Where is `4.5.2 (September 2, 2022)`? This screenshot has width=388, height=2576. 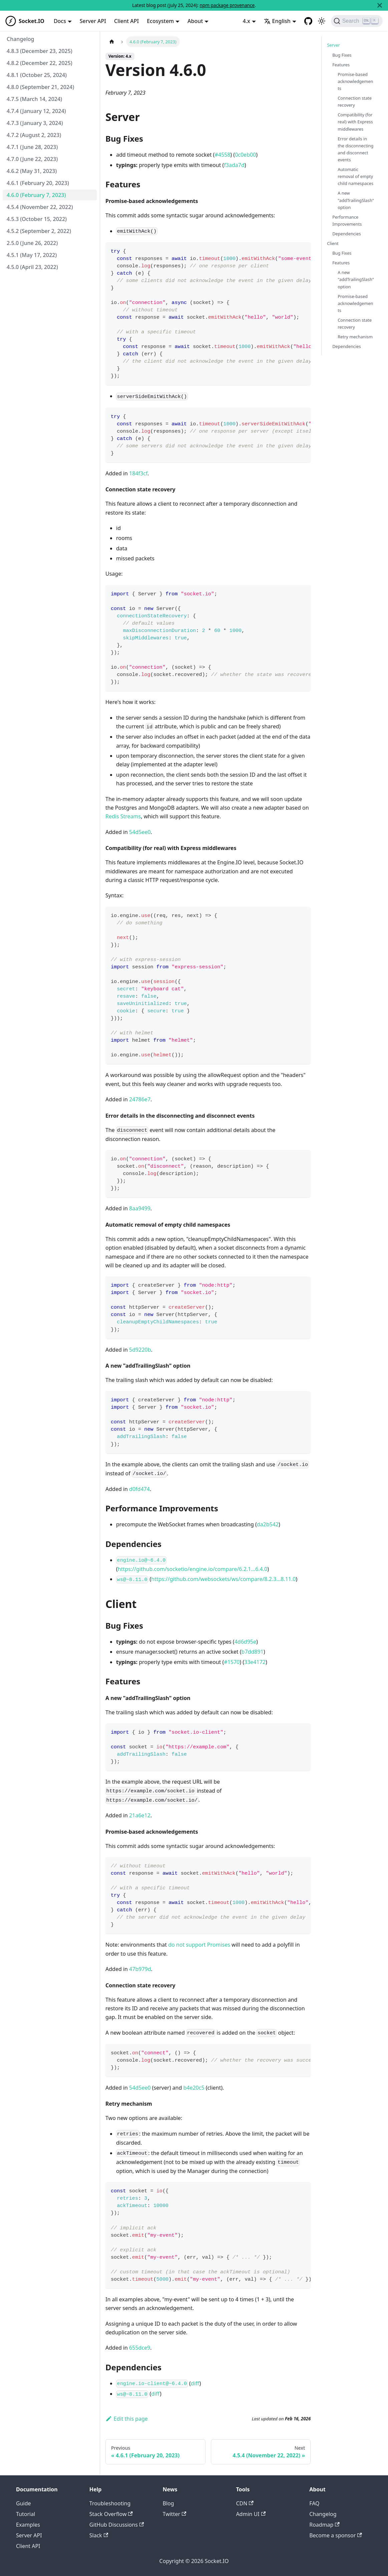
4.5.2 (September 2, 2022) is located at coordinates (39, 231).